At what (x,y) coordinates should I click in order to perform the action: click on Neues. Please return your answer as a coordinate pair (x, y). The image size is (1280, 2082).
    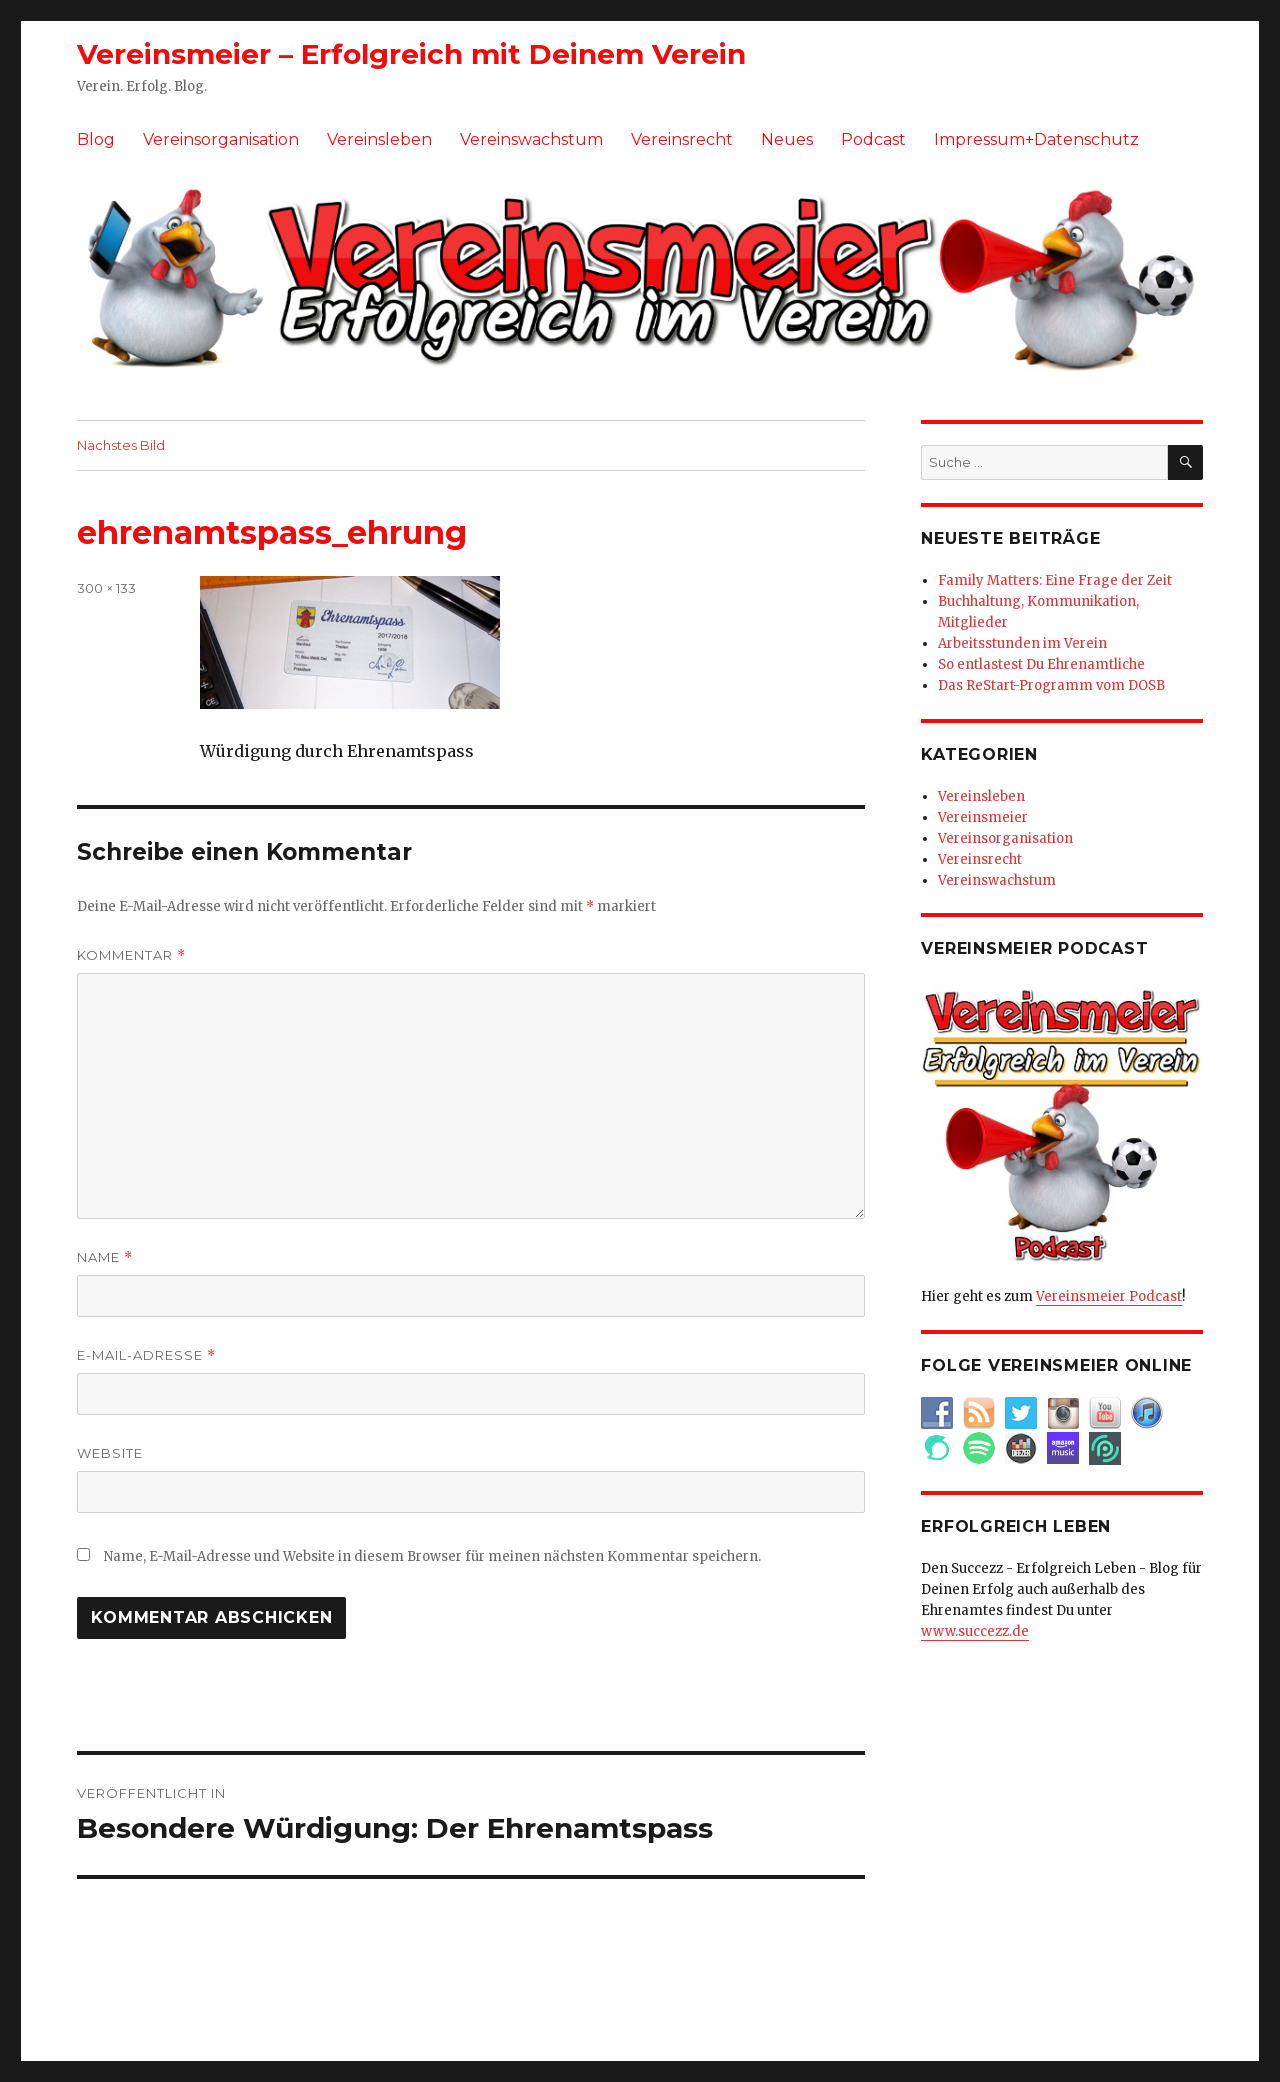
    Looking at the image, I should click on (787, 139).